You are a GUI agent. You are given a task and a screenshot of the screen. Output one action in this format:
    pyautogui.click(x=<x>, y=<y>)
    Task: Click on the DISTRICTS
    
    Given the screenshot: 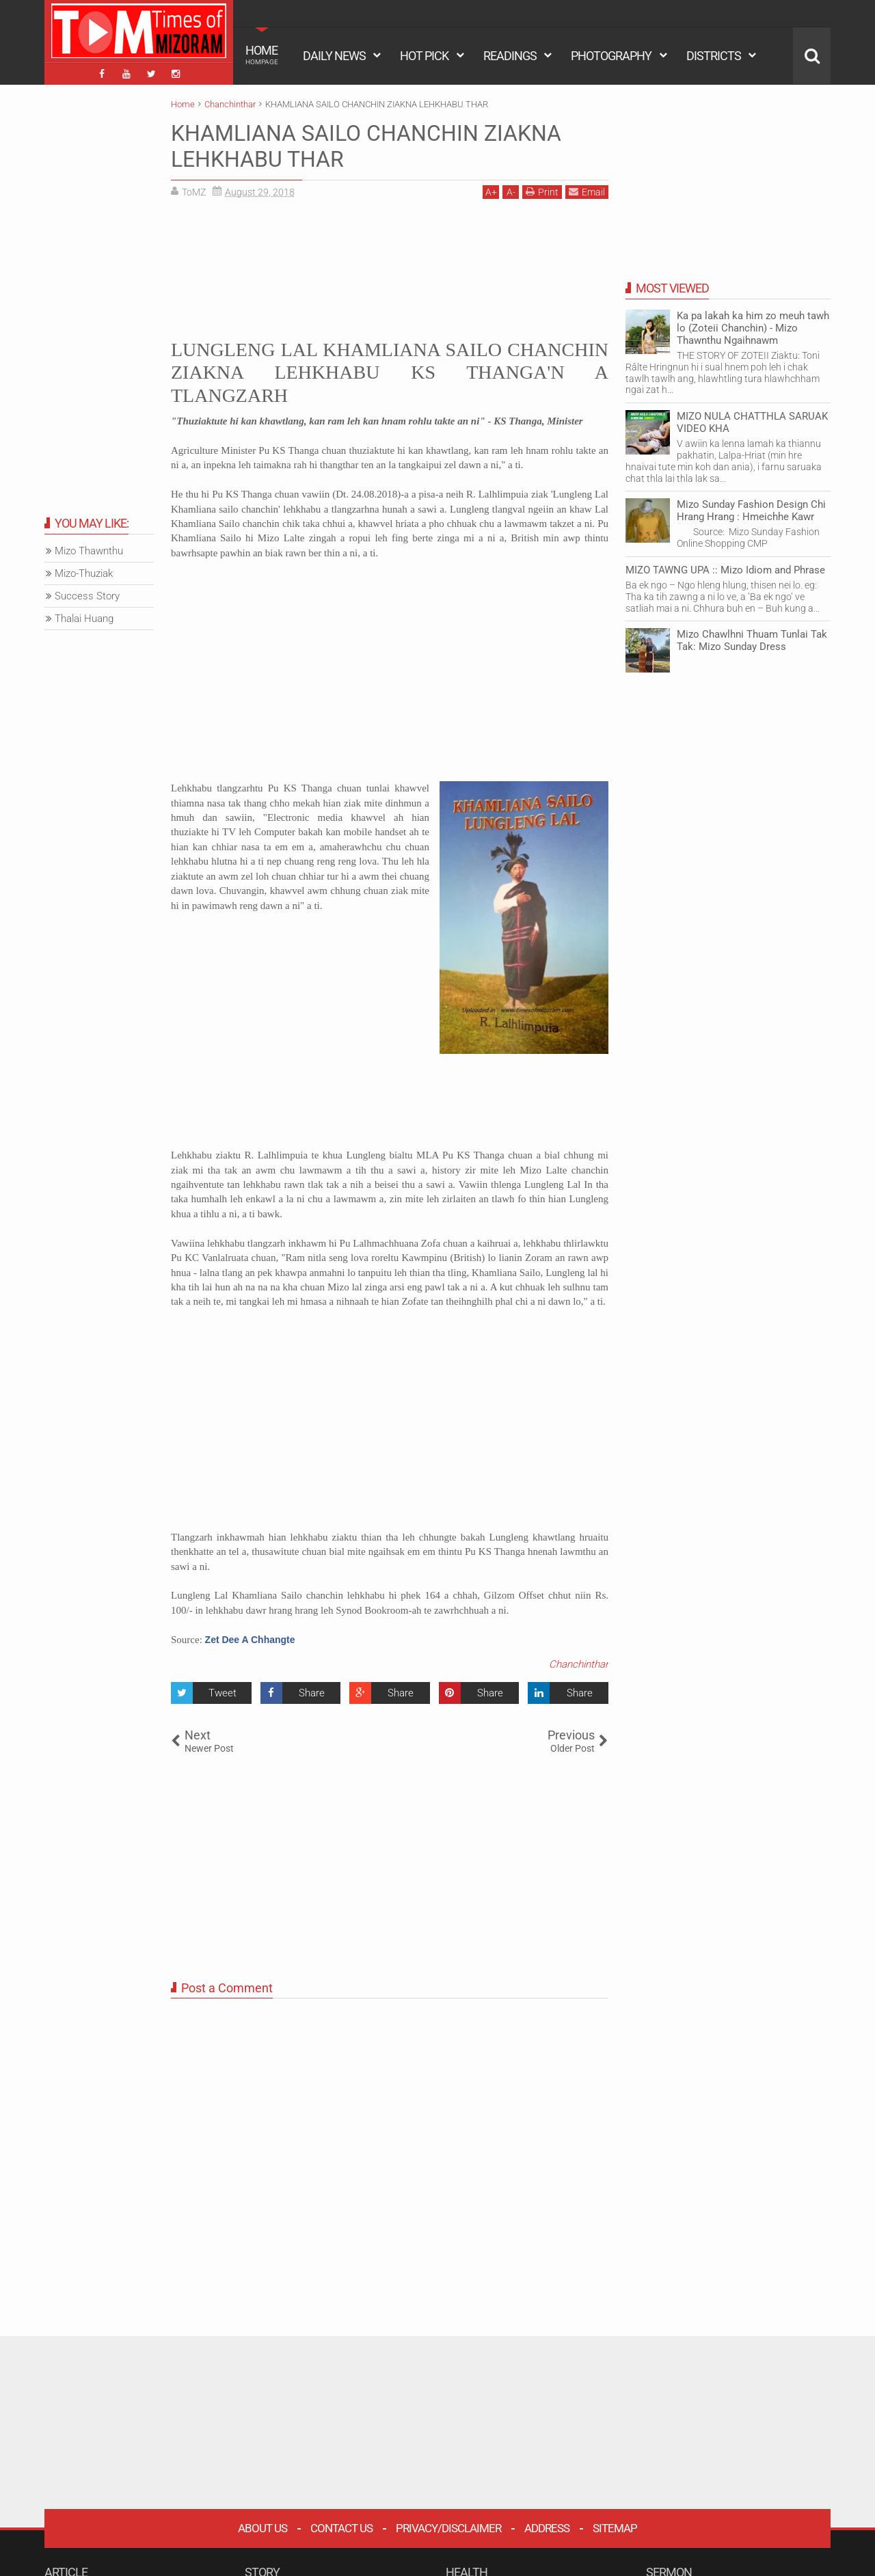 What is the action you would take?
    pyautogui.click(x=713, y=56)
    